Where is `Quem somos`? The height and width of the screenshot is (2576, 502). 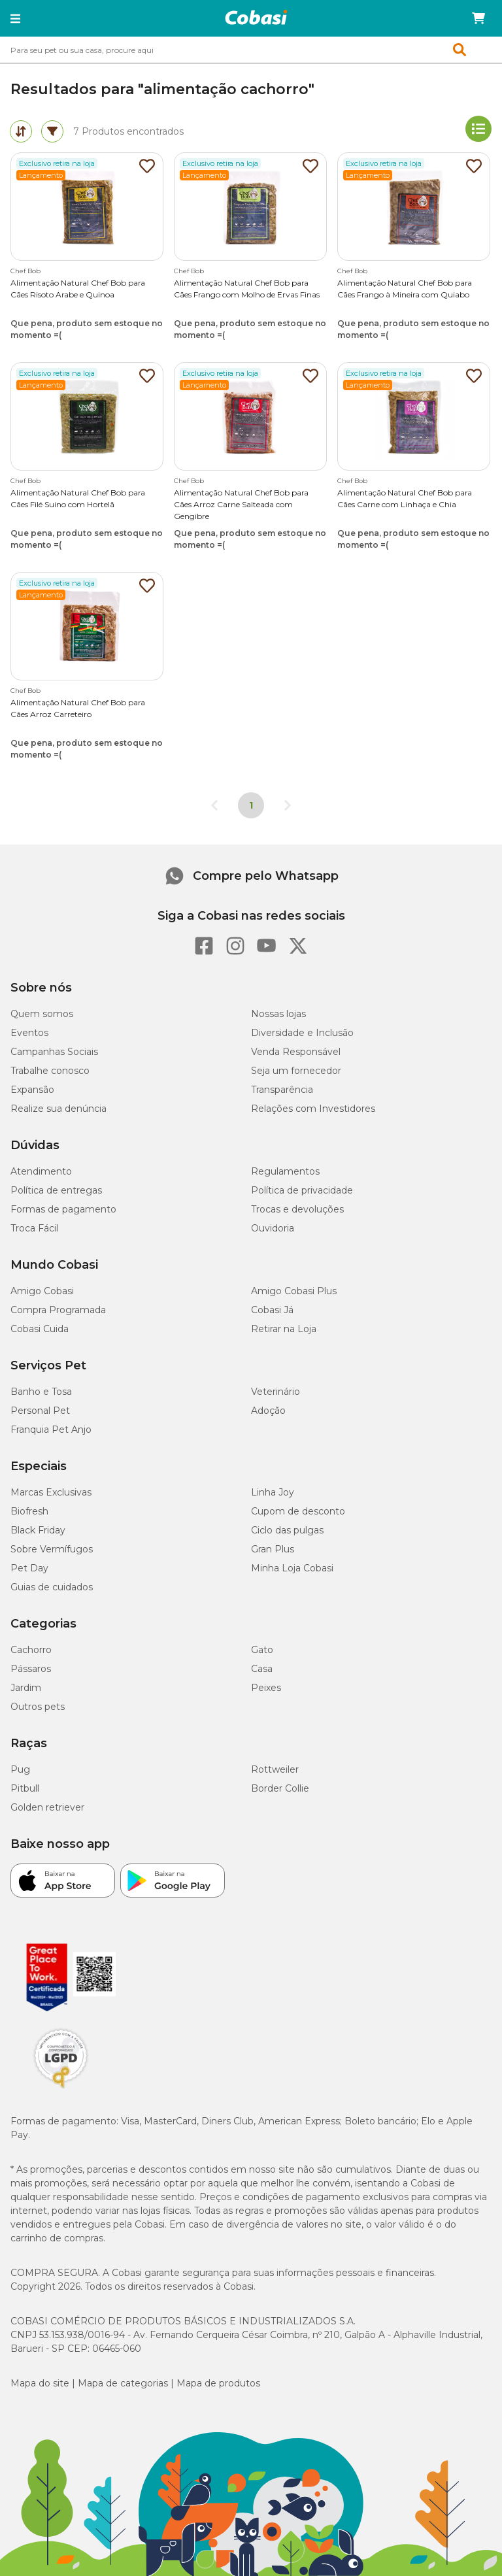 Quem somos is located at coordinates (41, 1014).